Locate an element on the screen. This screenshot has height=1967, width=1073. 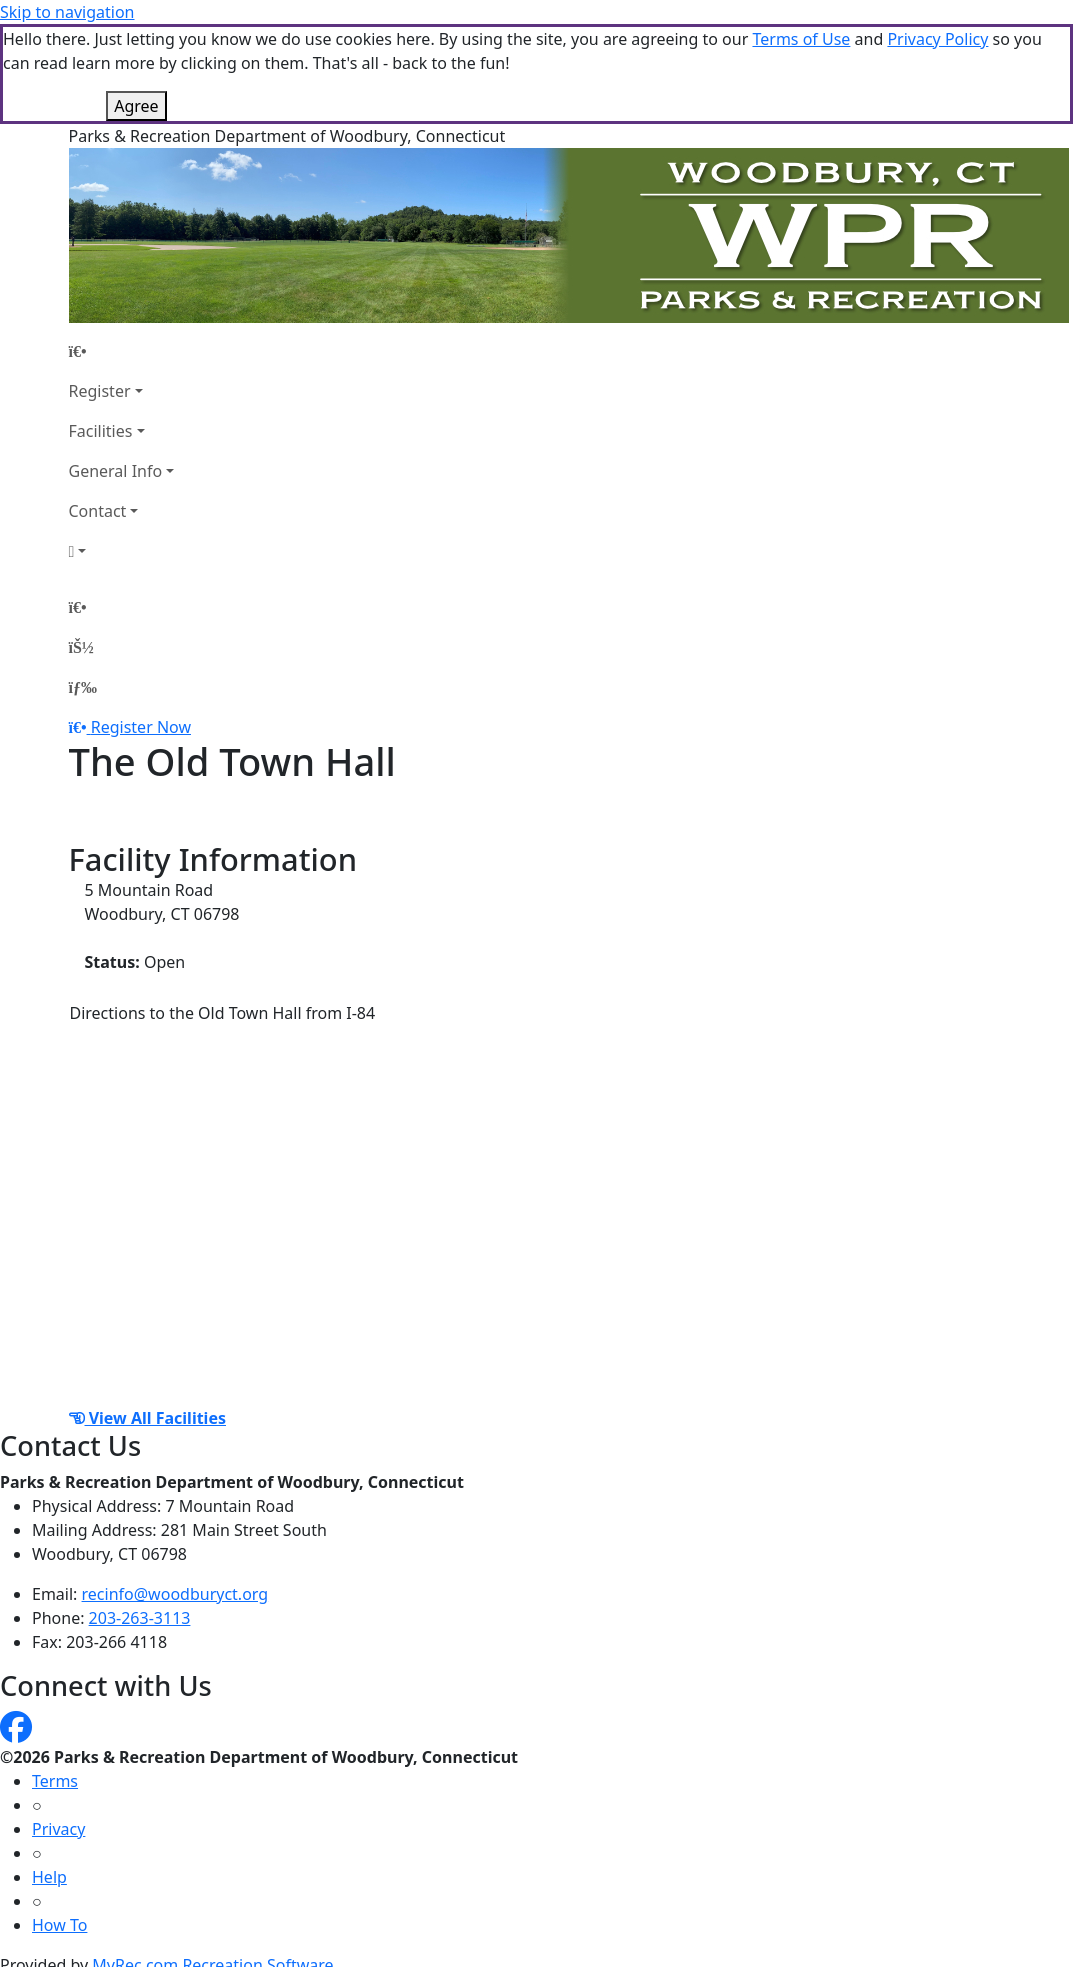
Facilities is located at coordinates (101, 431).